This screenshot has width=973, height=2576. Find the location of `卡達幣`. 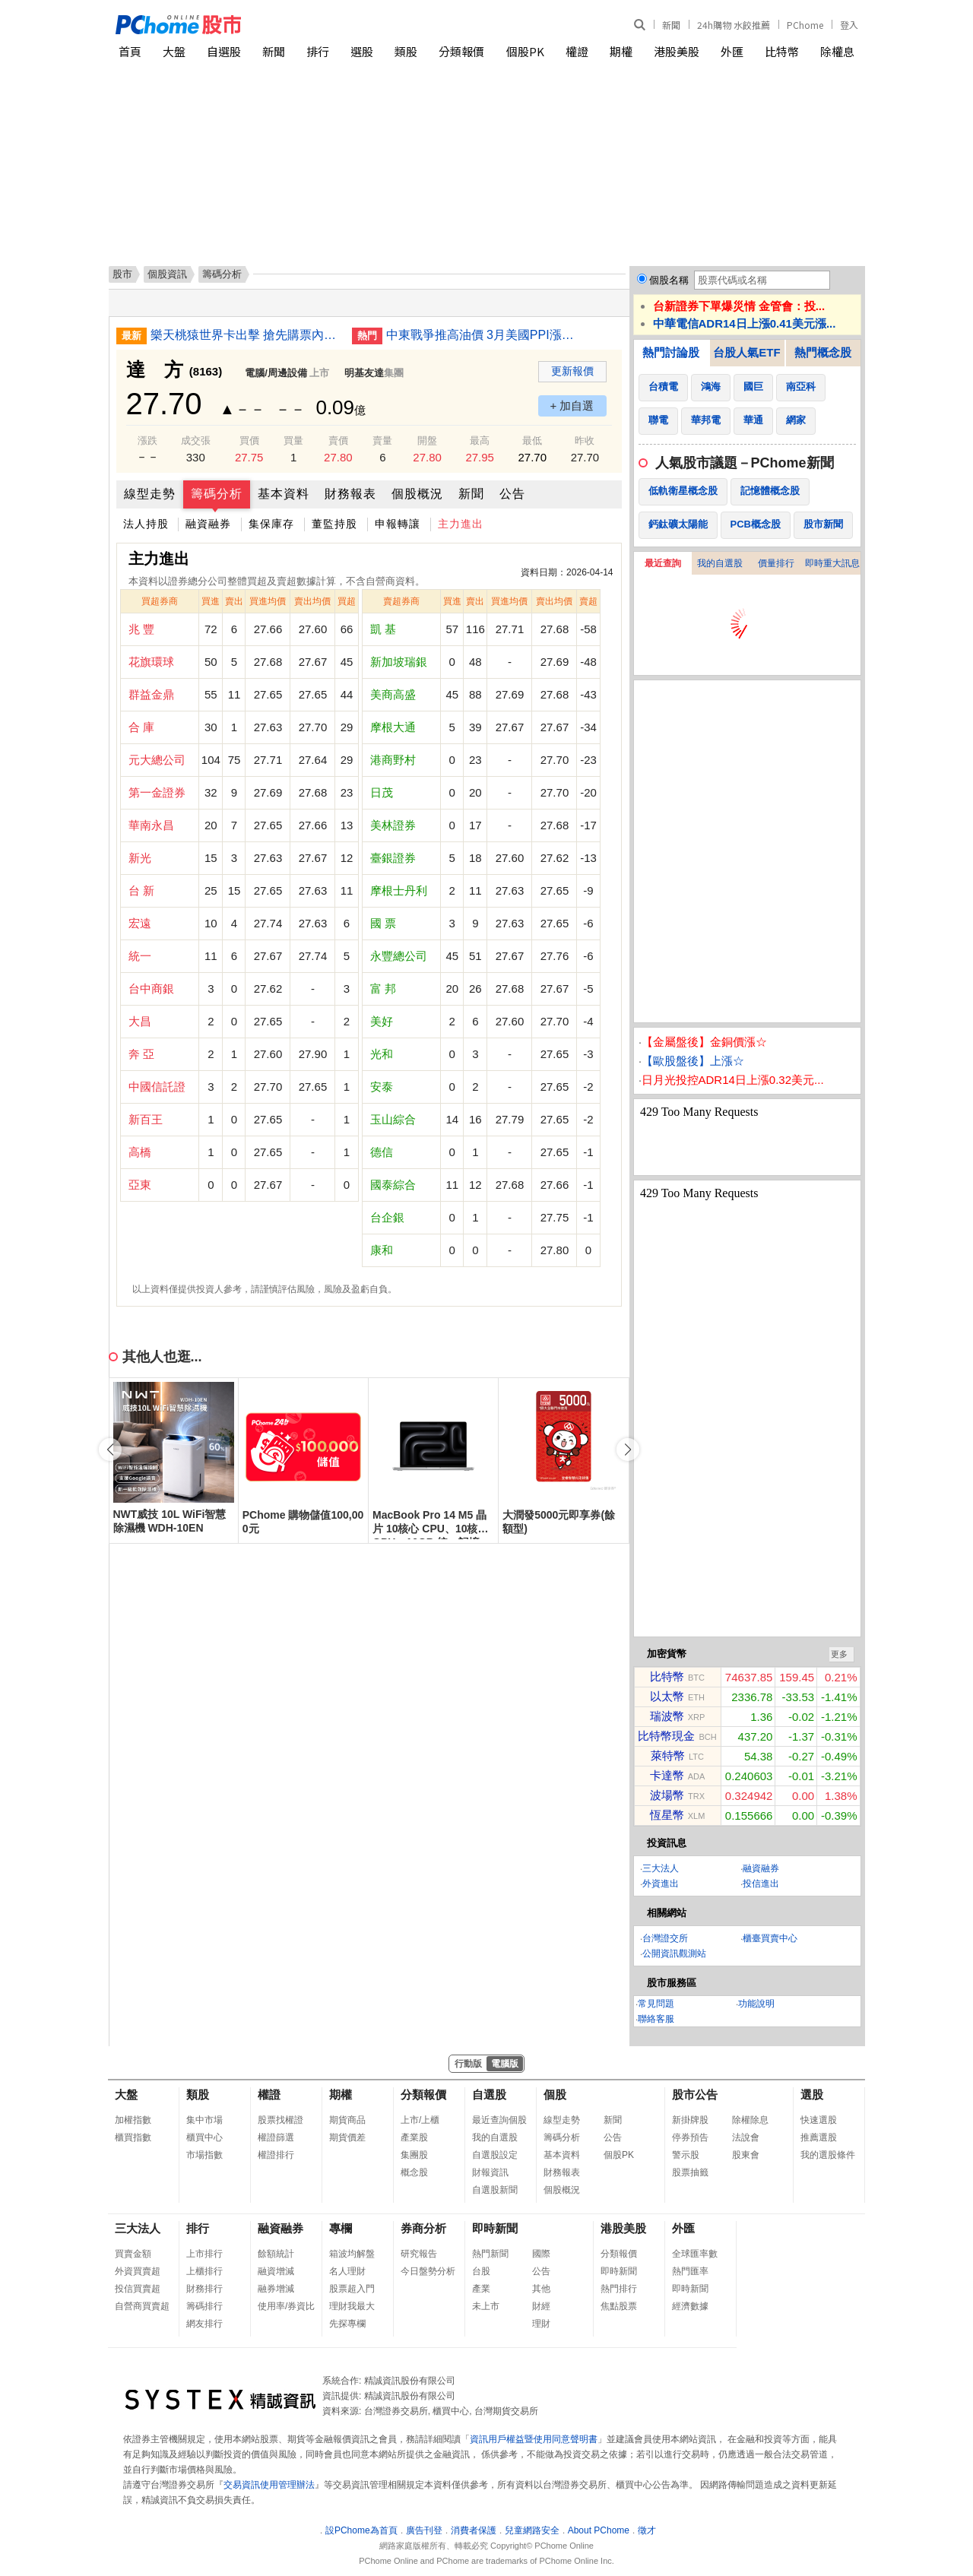

卡達幣 is located at coordinates (667, 1775).